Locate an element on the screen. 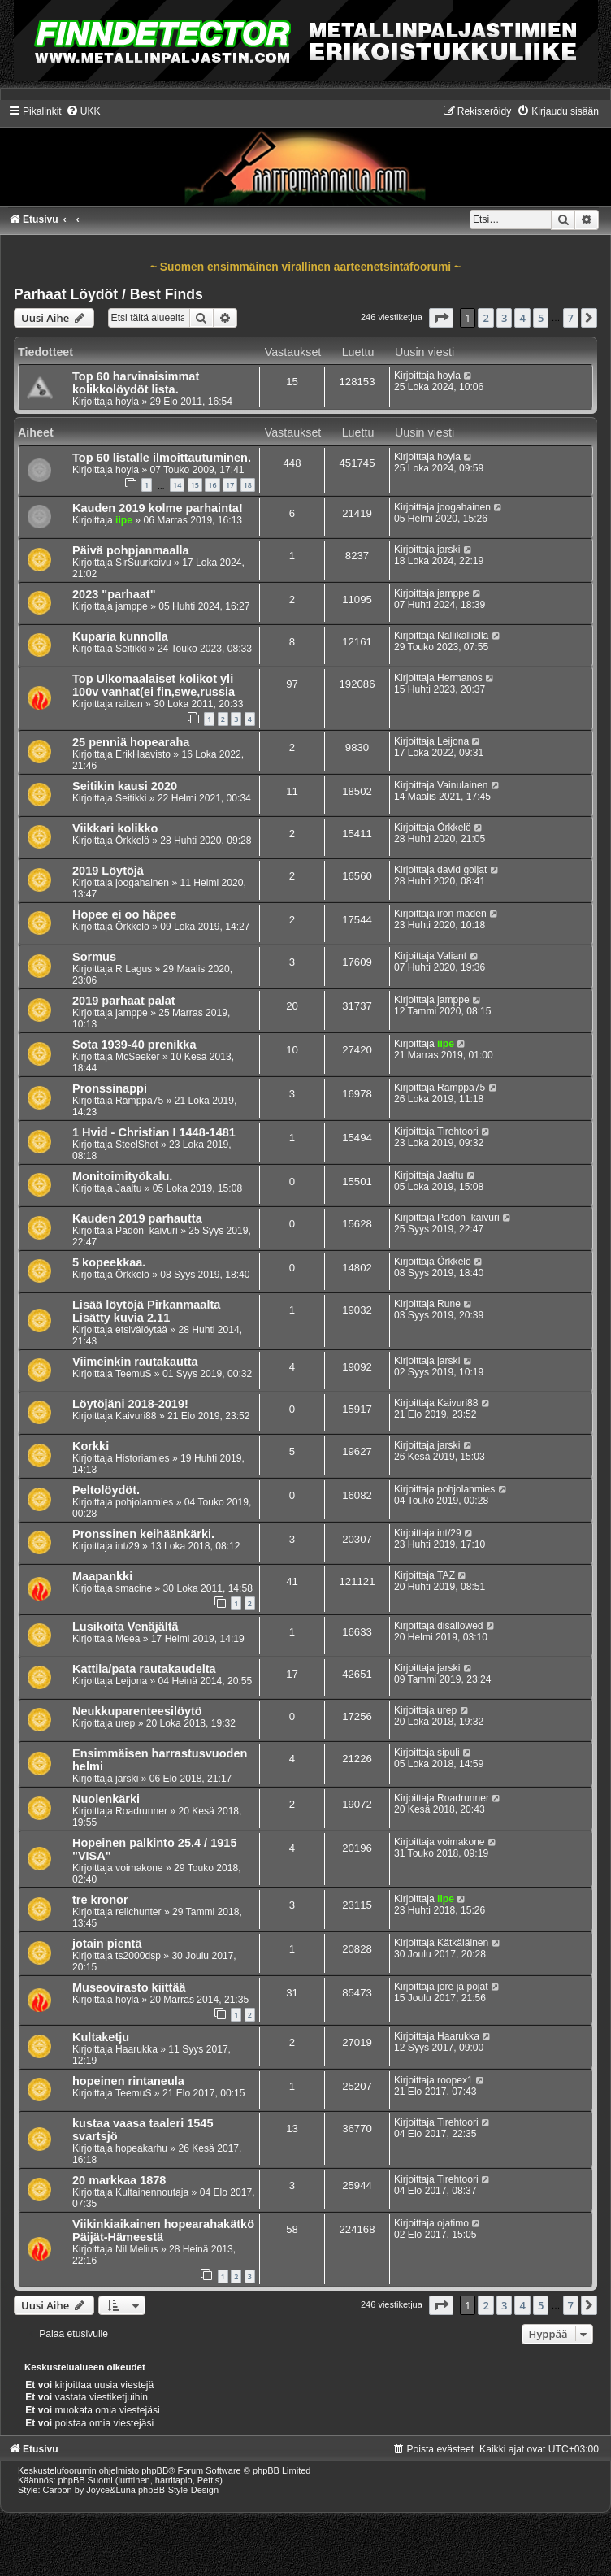 This screenshot has width=611, height=2576. 2 [button] is located at coordinates (485, 318).